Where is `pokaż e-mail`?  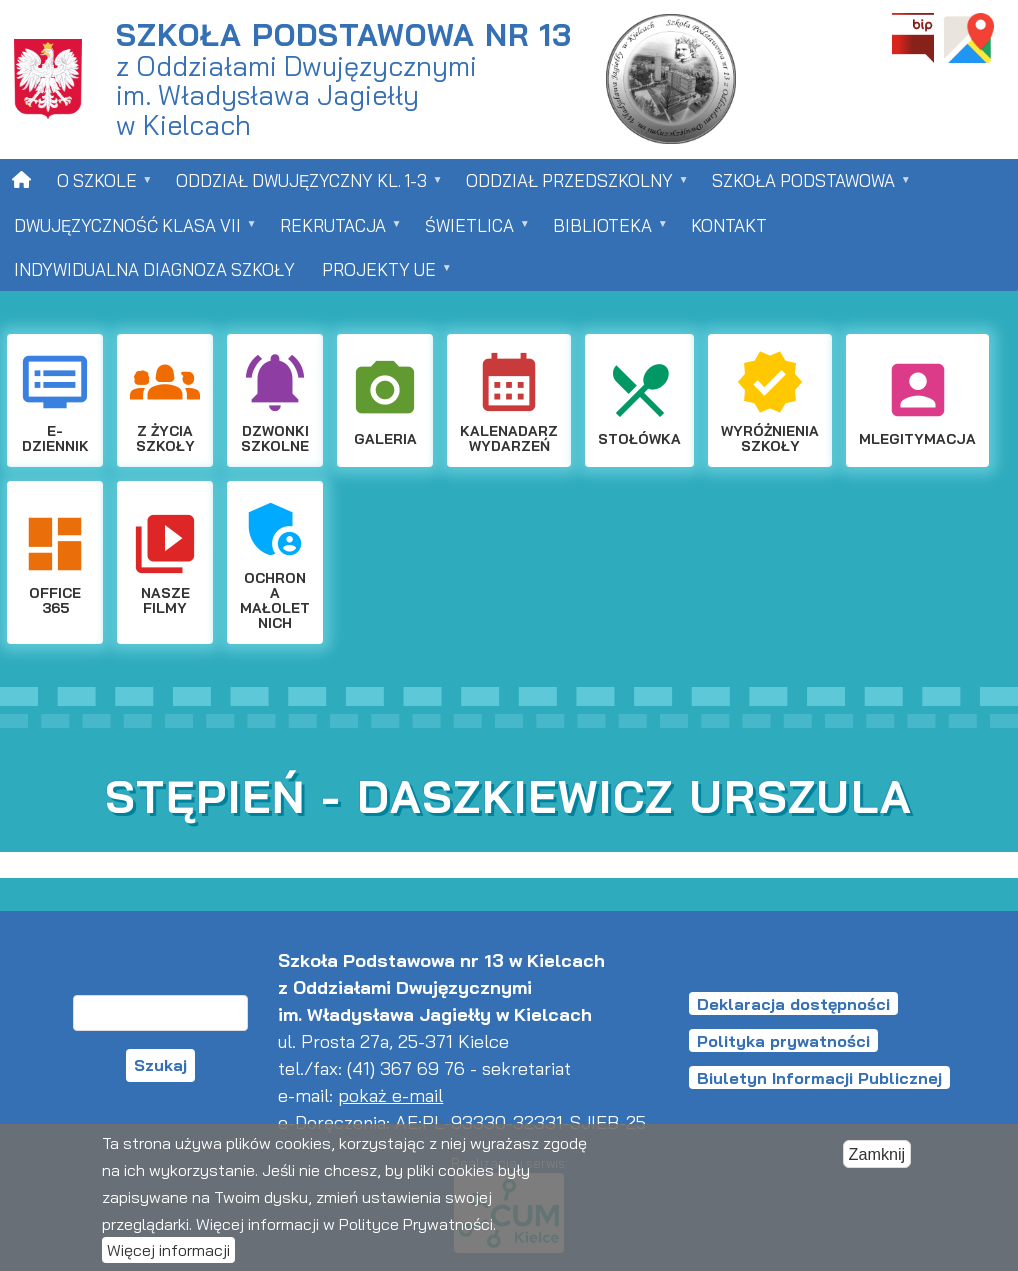 pokaż e-mail is located at coordinates (390, 1095).